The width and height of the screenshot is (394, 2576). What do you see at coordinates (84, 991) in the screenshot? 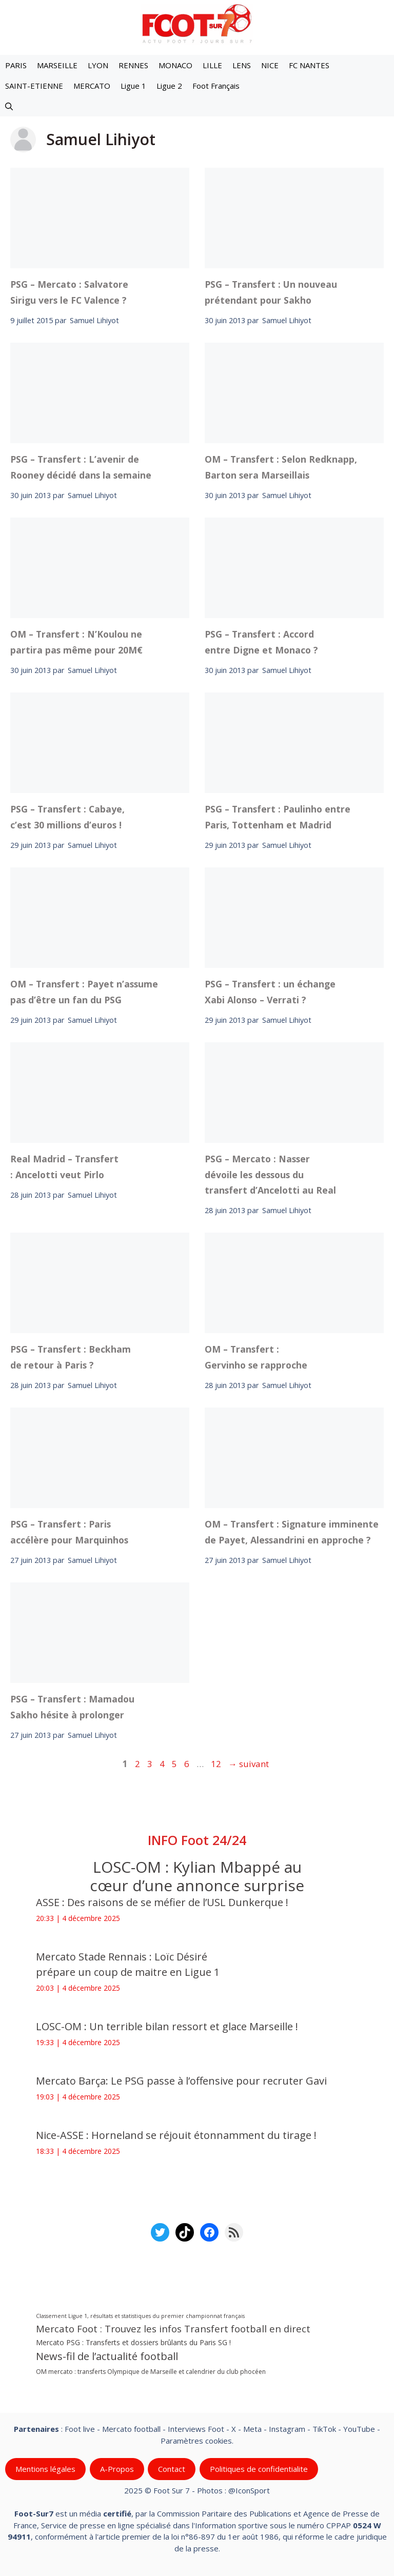
I see `OM – Transfert : Payet n’assume pas d’être un fan du PSG` at bounding box center [84, 991].